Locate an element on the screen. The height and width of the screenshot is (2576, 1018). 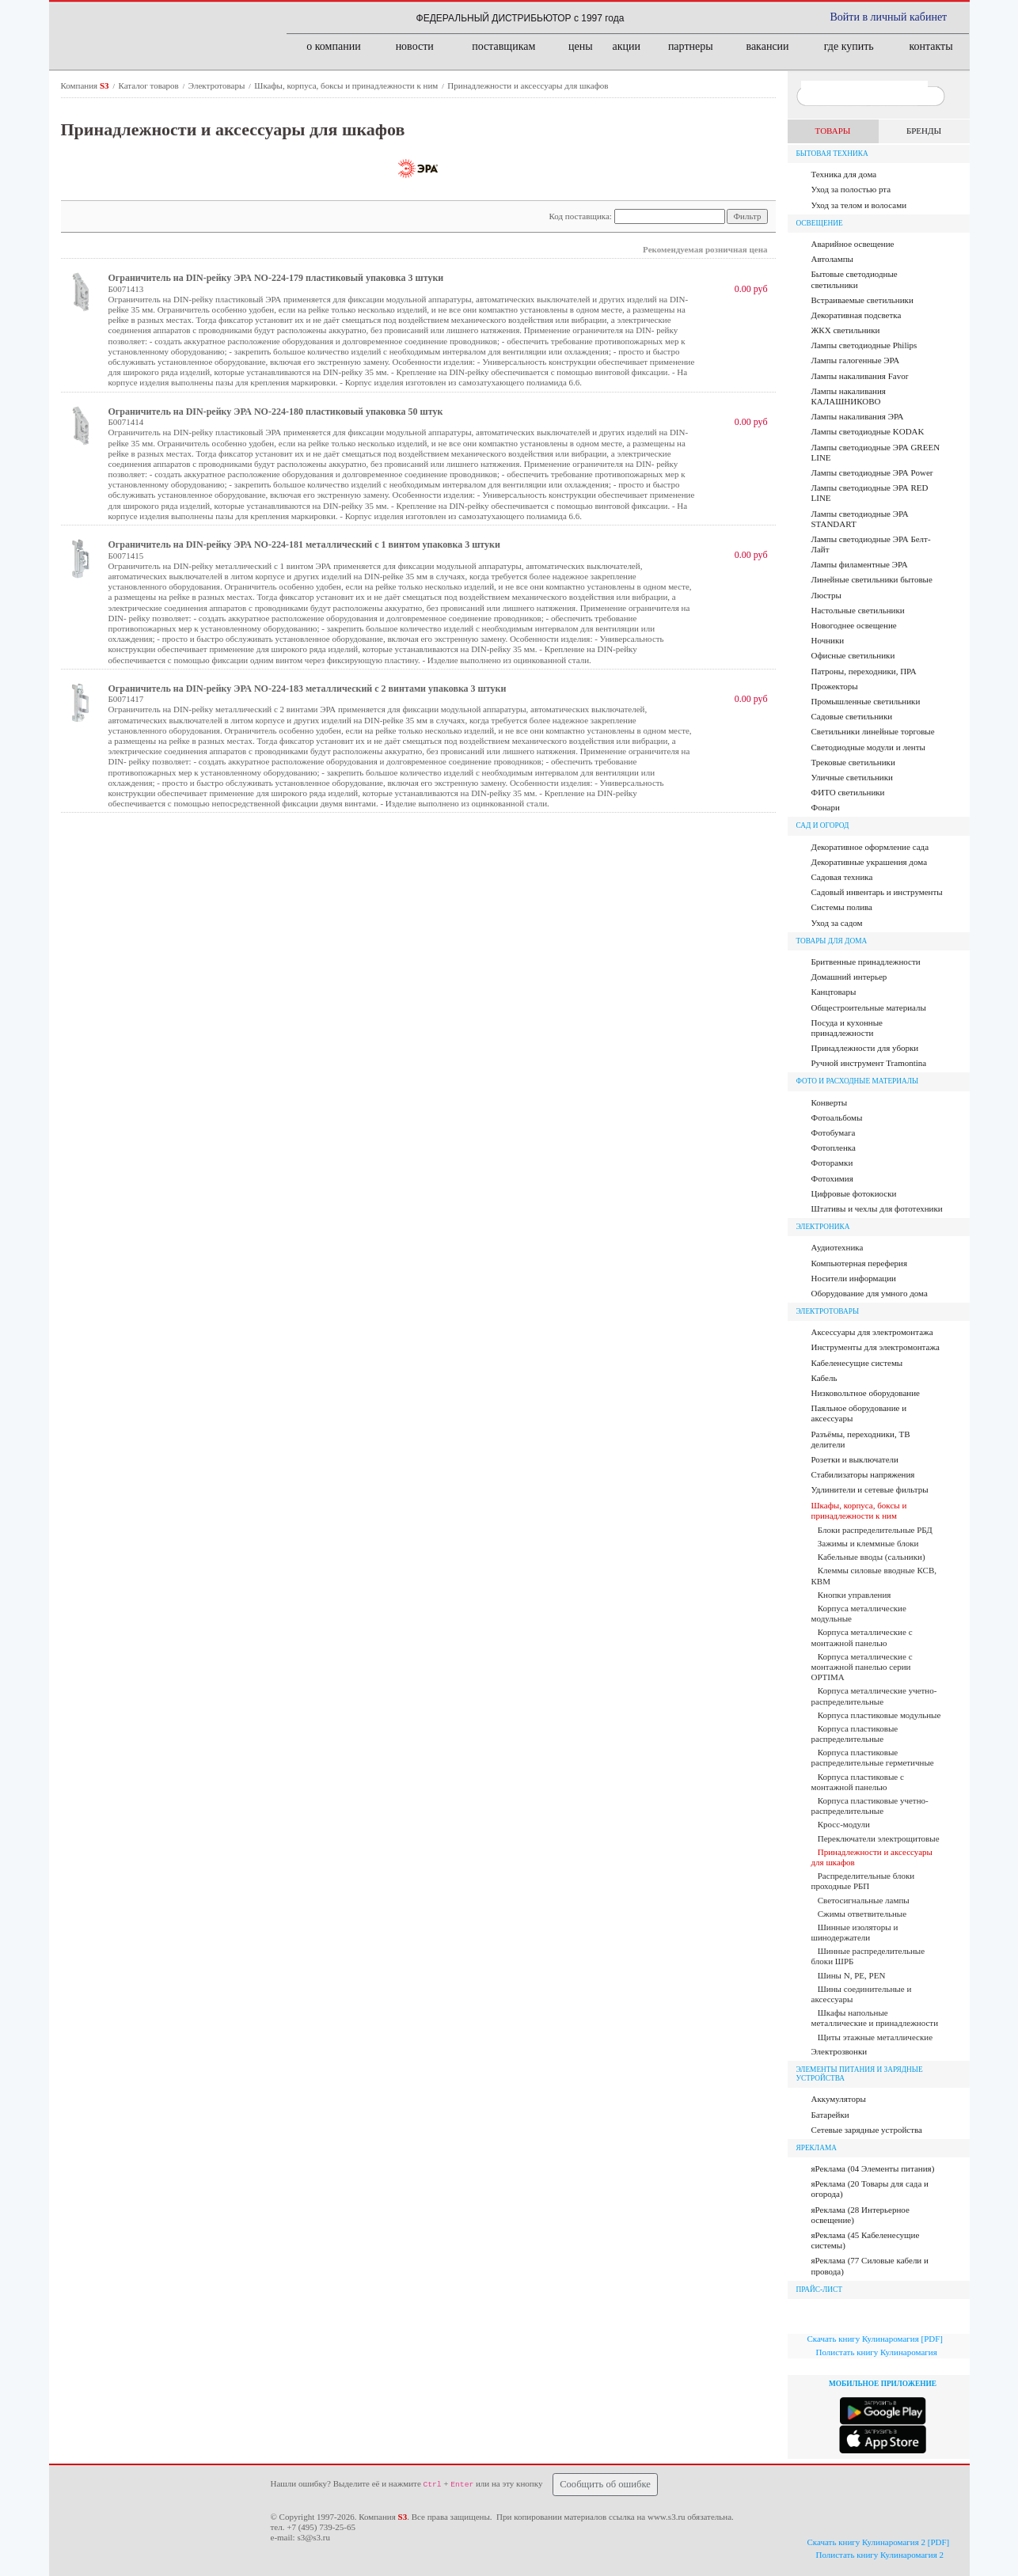
Сообщить об ошибке is located at coordinates (605, 2484).